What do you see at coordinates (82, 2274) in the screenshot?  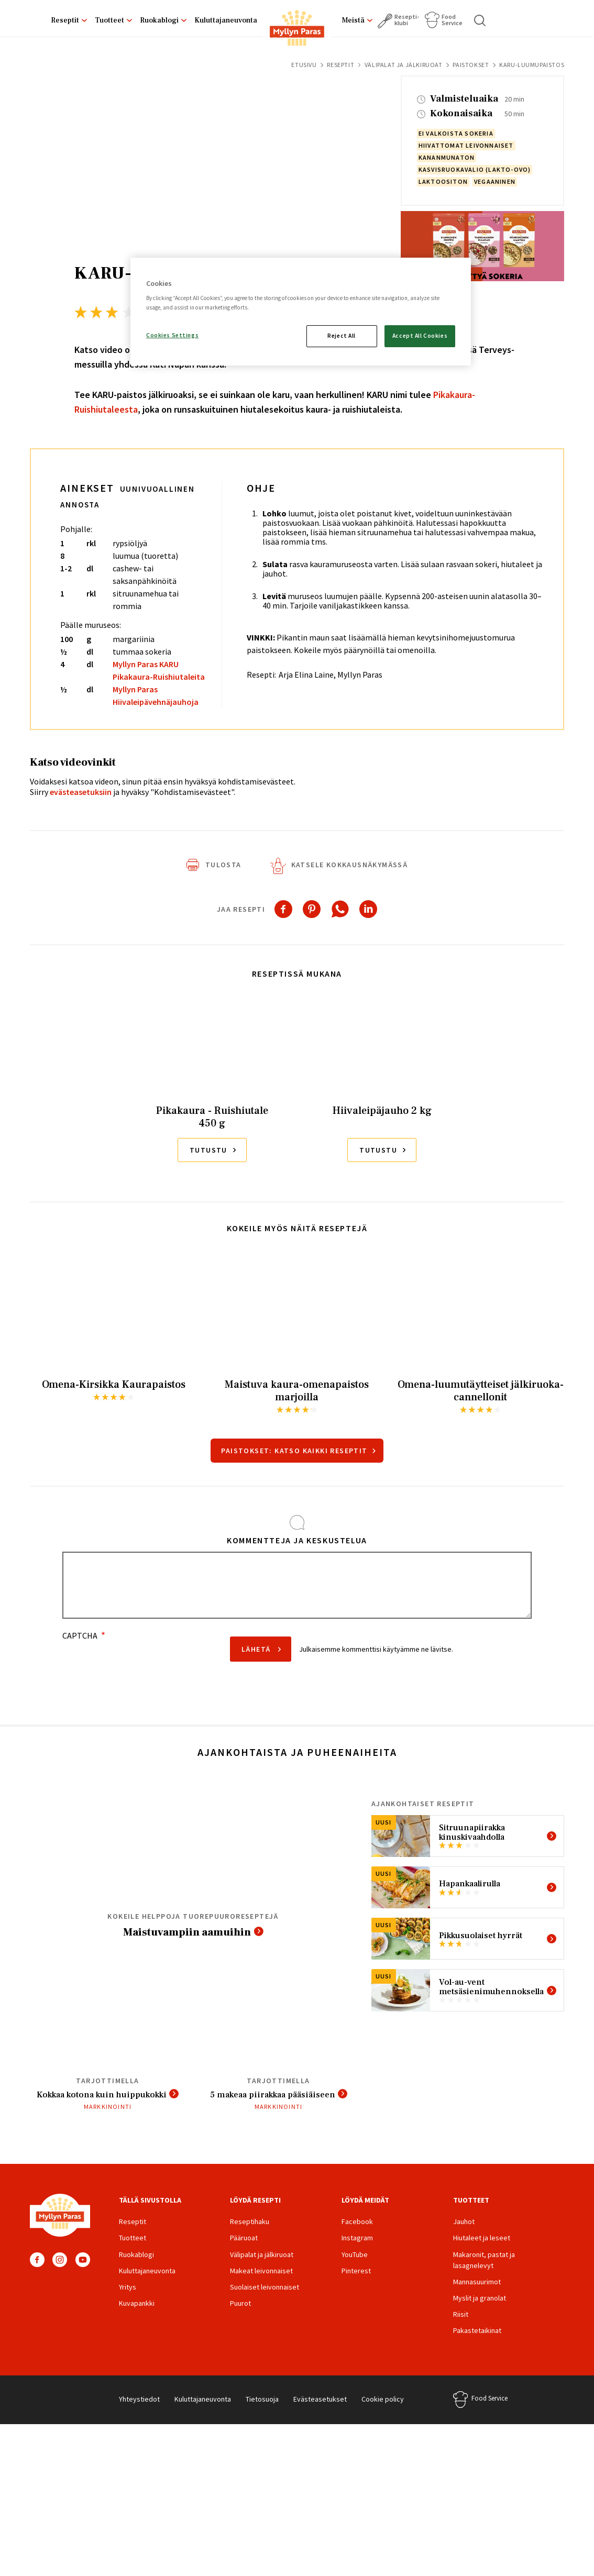 I see `YouTube` at bounding box center [82, 2274].